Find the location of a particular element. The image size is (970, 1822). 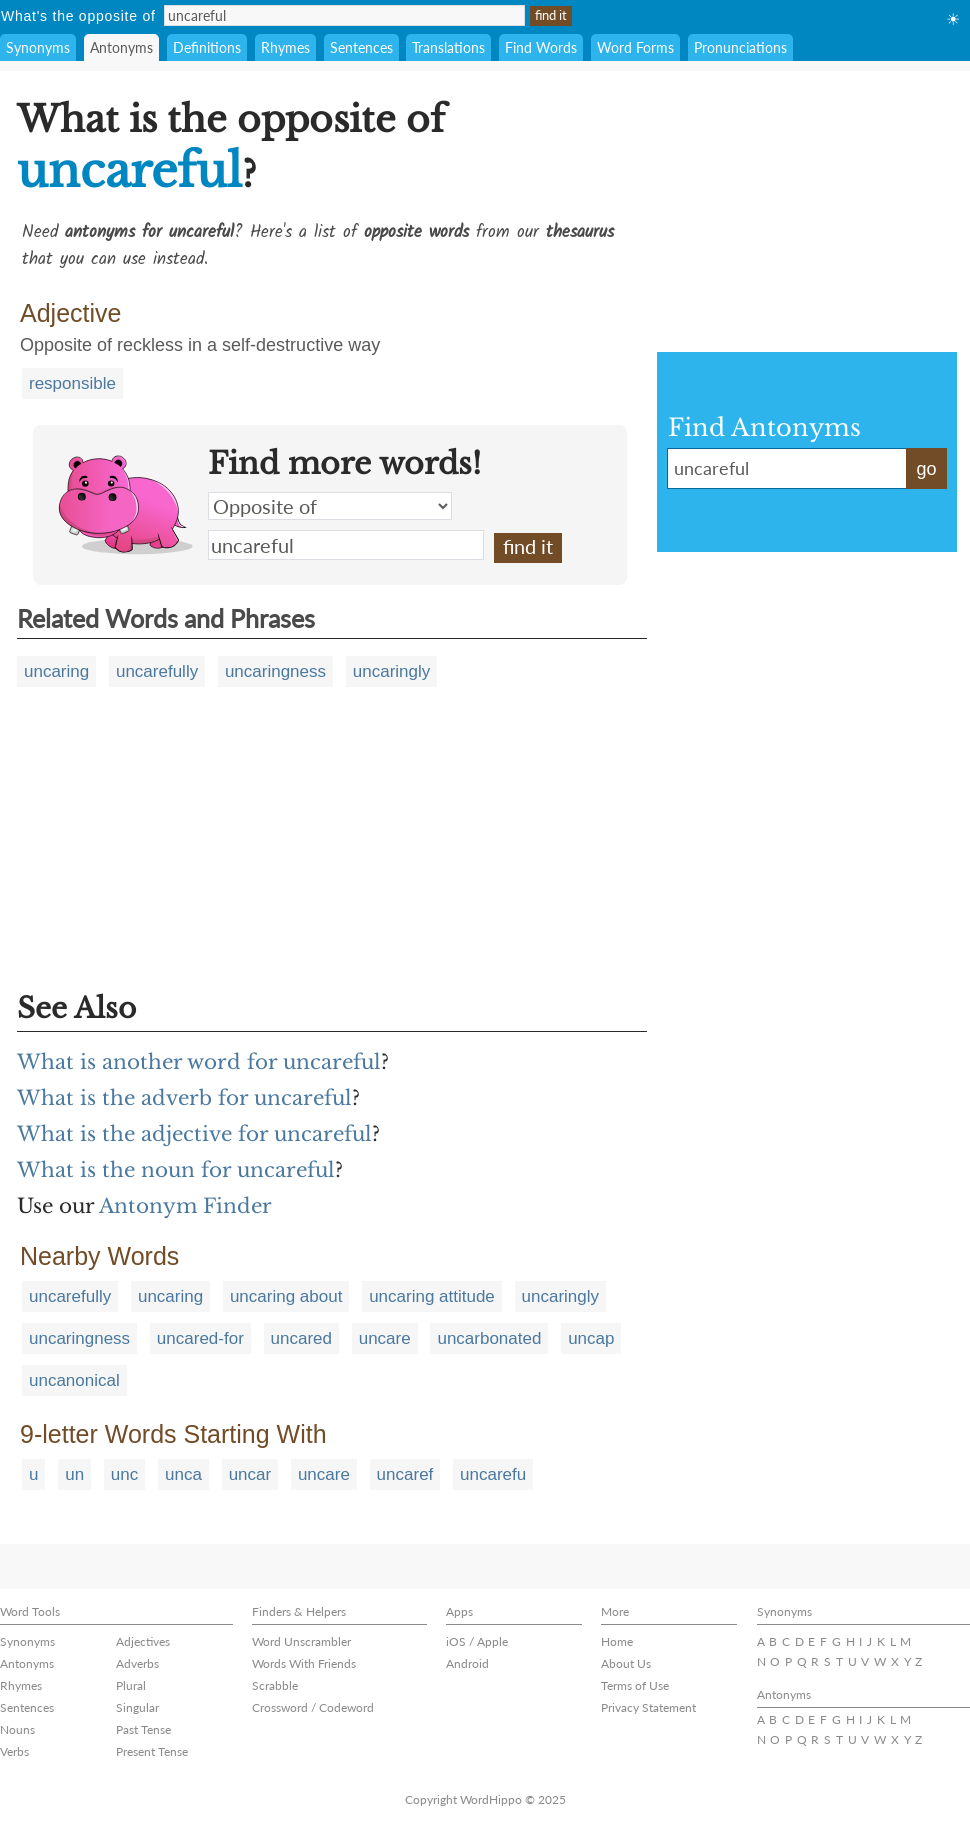

un is located at coordinates (74, 1474).